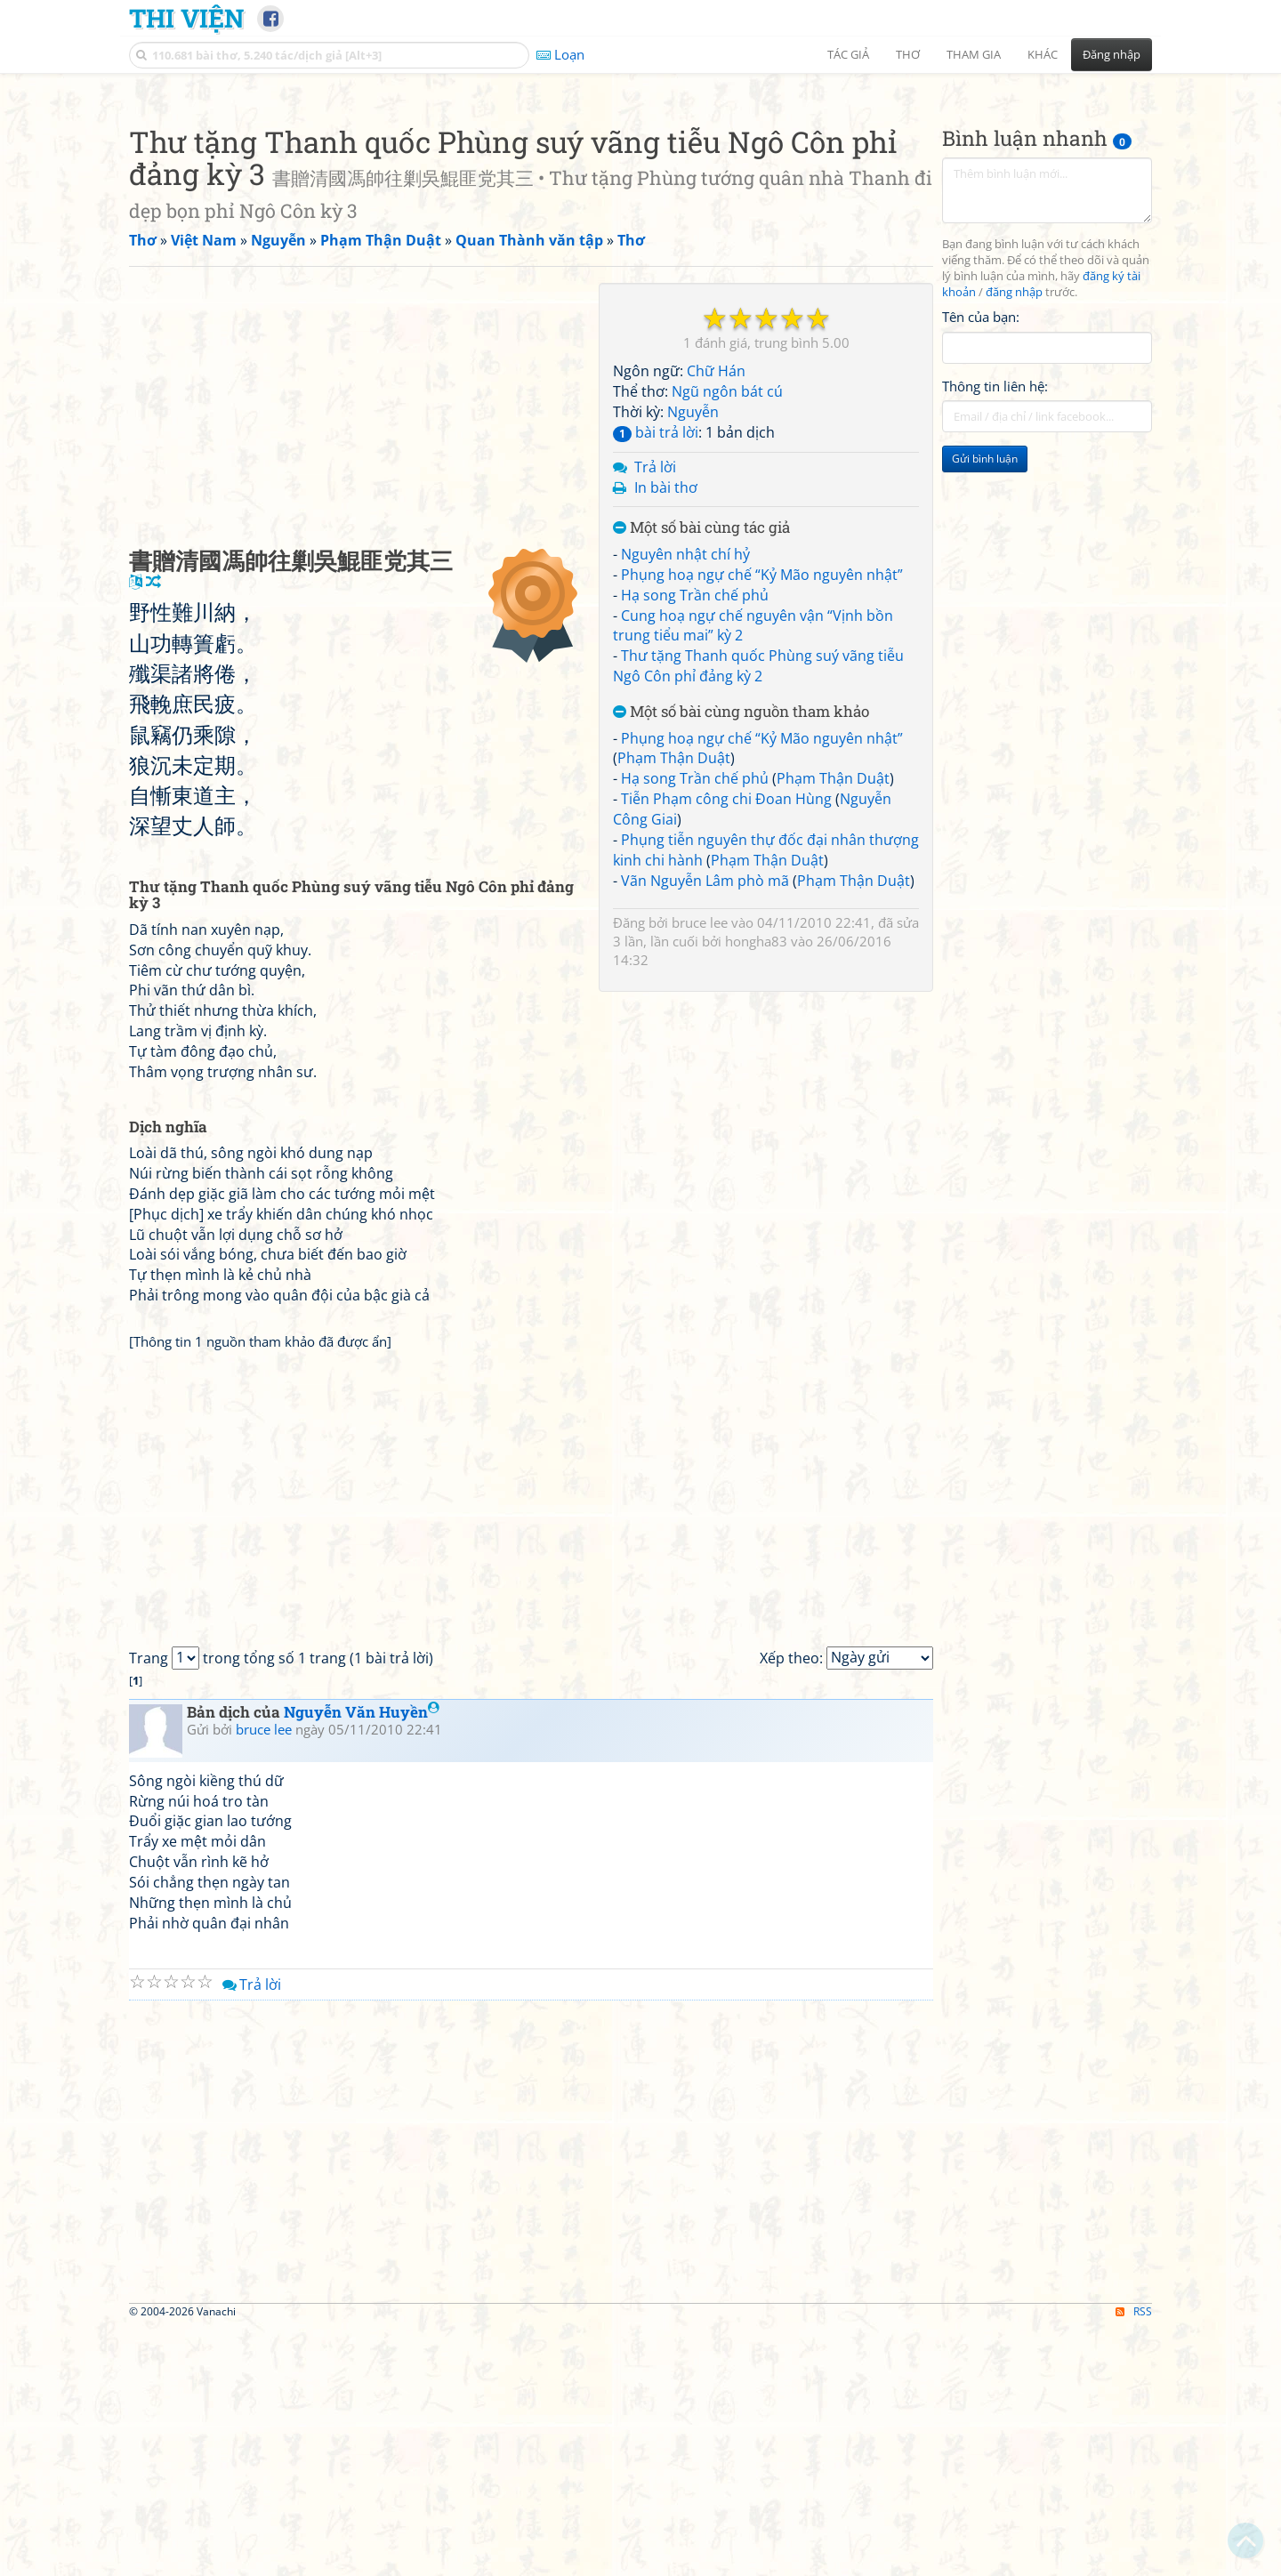 The width and height of the screenshot is (1281, 2576). What do you see at coordinates (980, 566) in the screenshot?
I see `Tên của bạn:` at bounding box center [980, 566].